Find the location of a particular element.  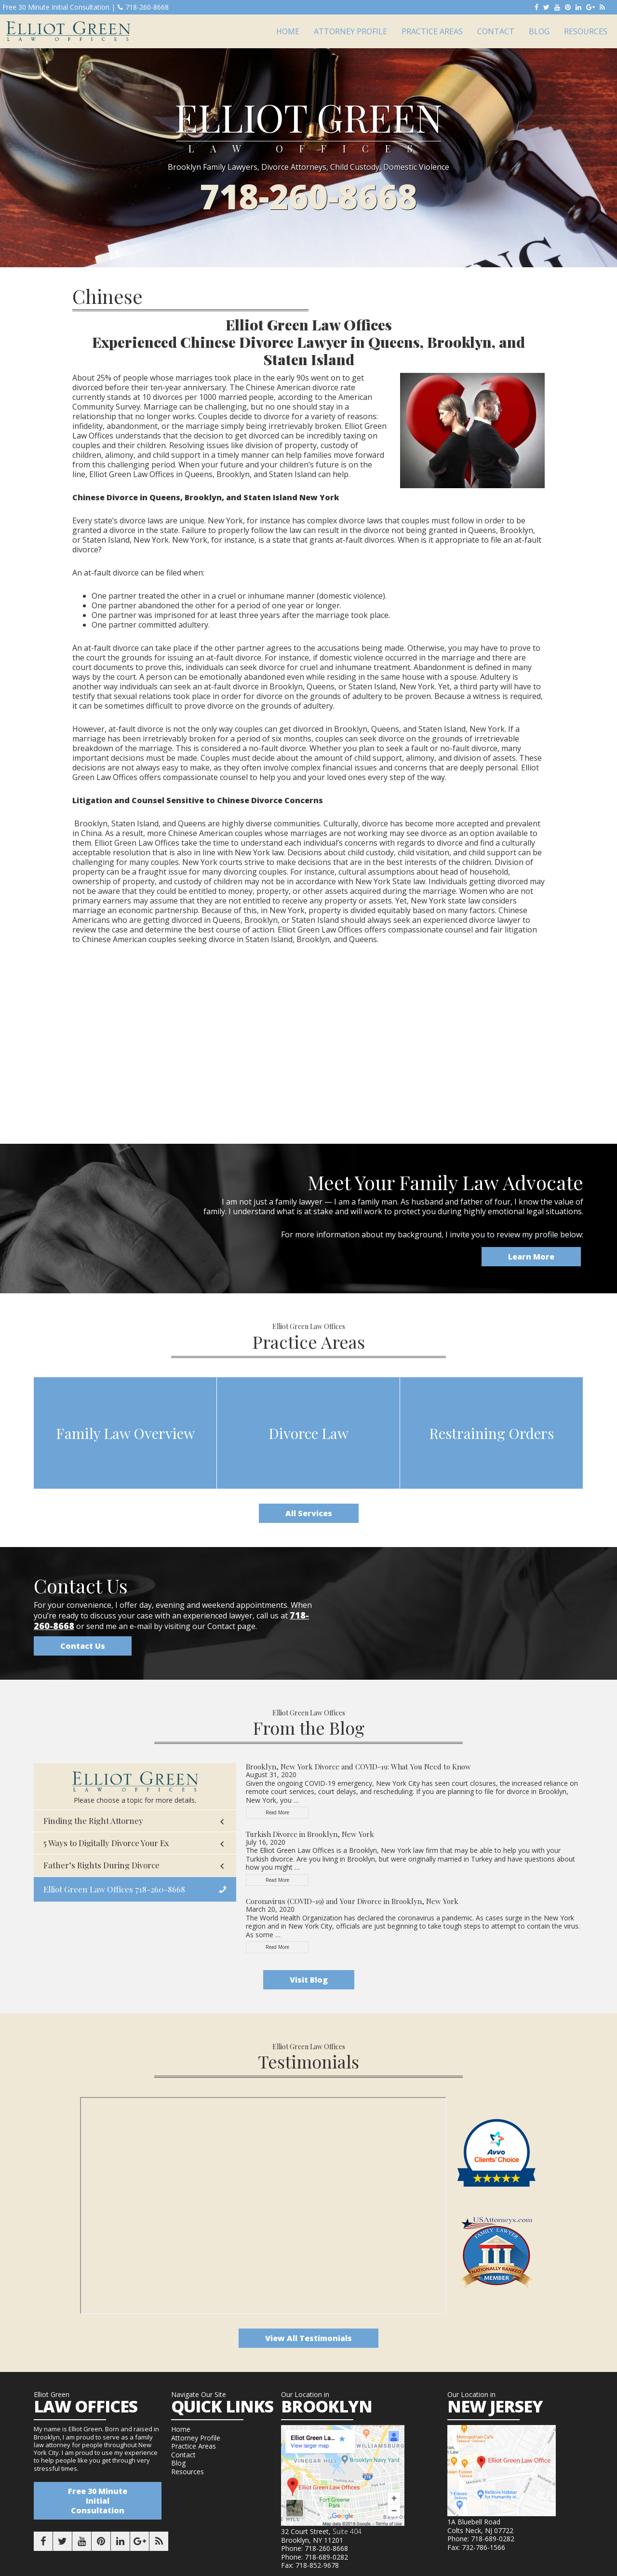

Turkish Divorce in Brooklyn, New York is located at coordinates (310, 1834).